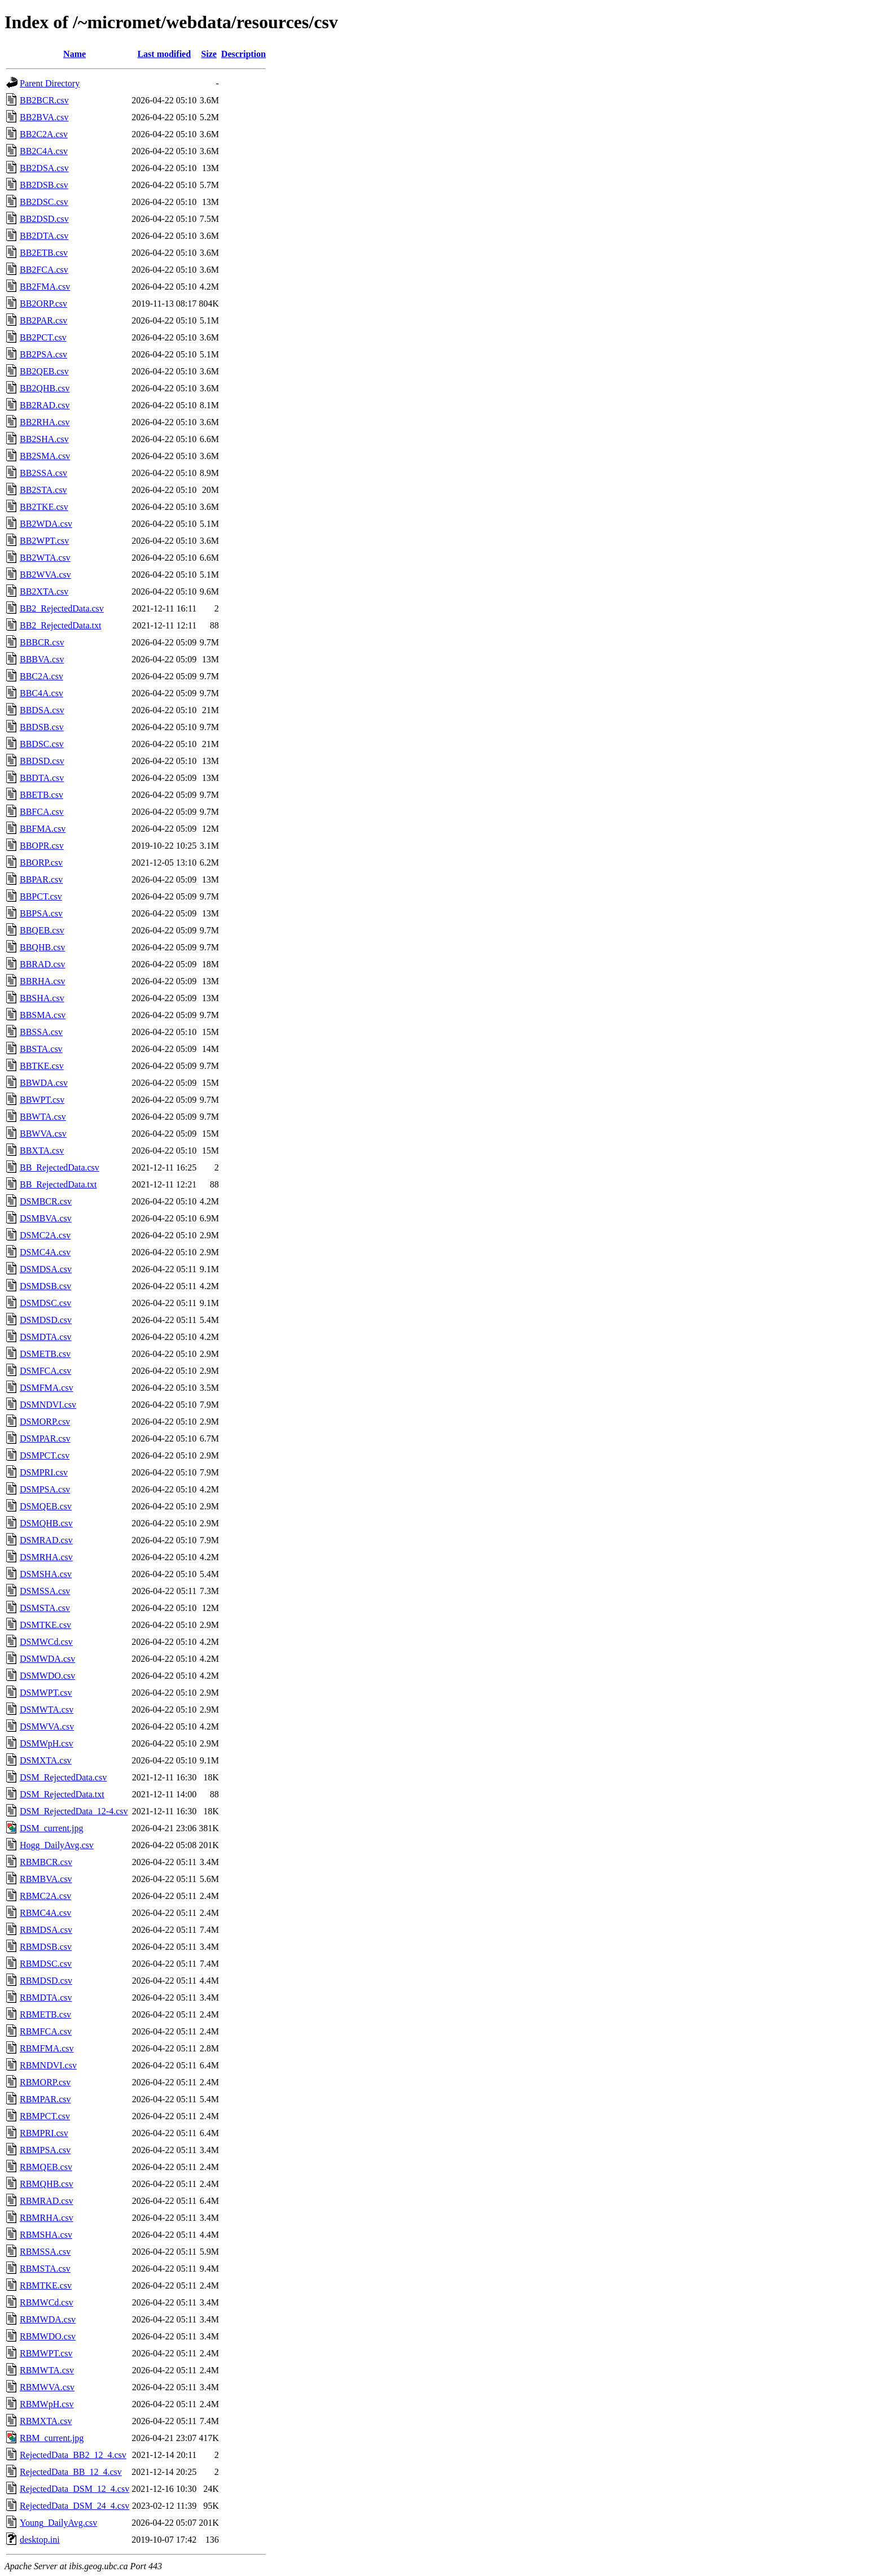 This screenshot has width=885, height=2576. What do you see at coordinates (45, 1896) in the screenshot?
I see `RBMC2A.csv` at bounding box center [45, 1896].